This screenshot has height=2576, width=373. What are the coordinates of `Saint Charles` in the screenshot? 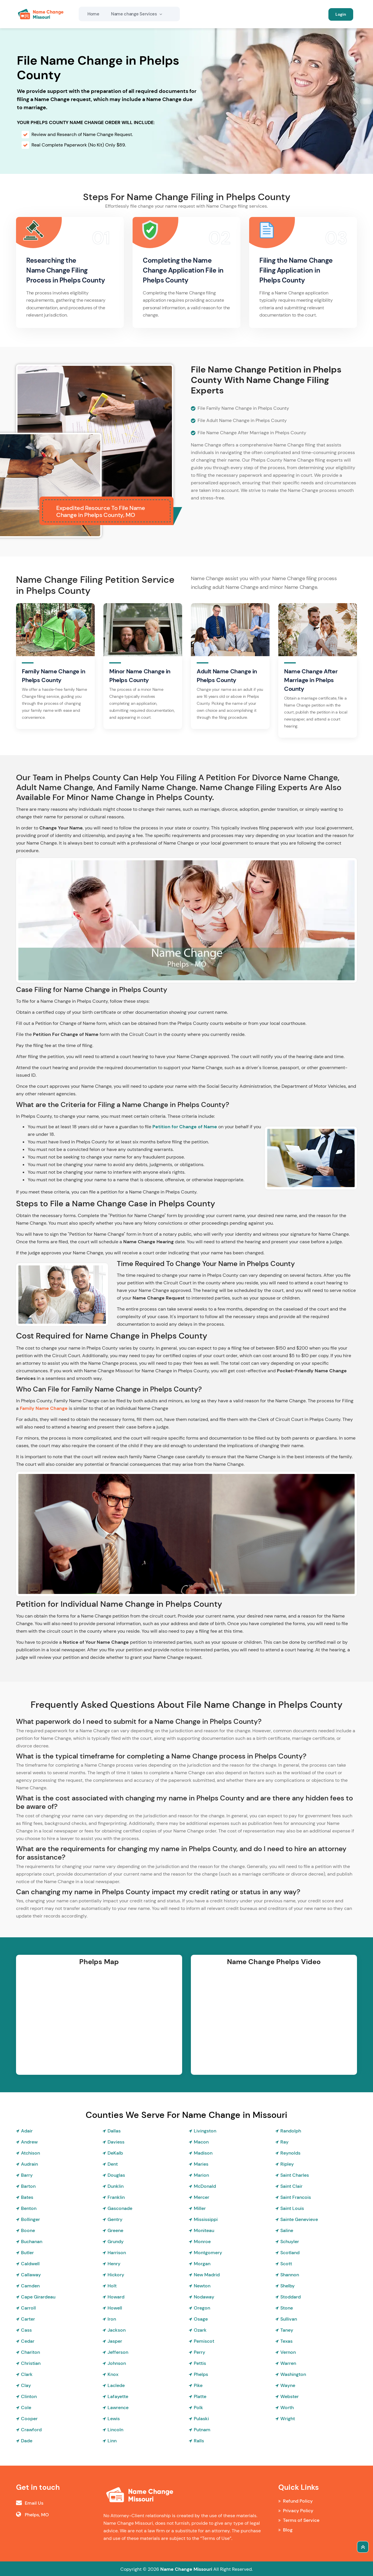 It's located at (294, 2175).